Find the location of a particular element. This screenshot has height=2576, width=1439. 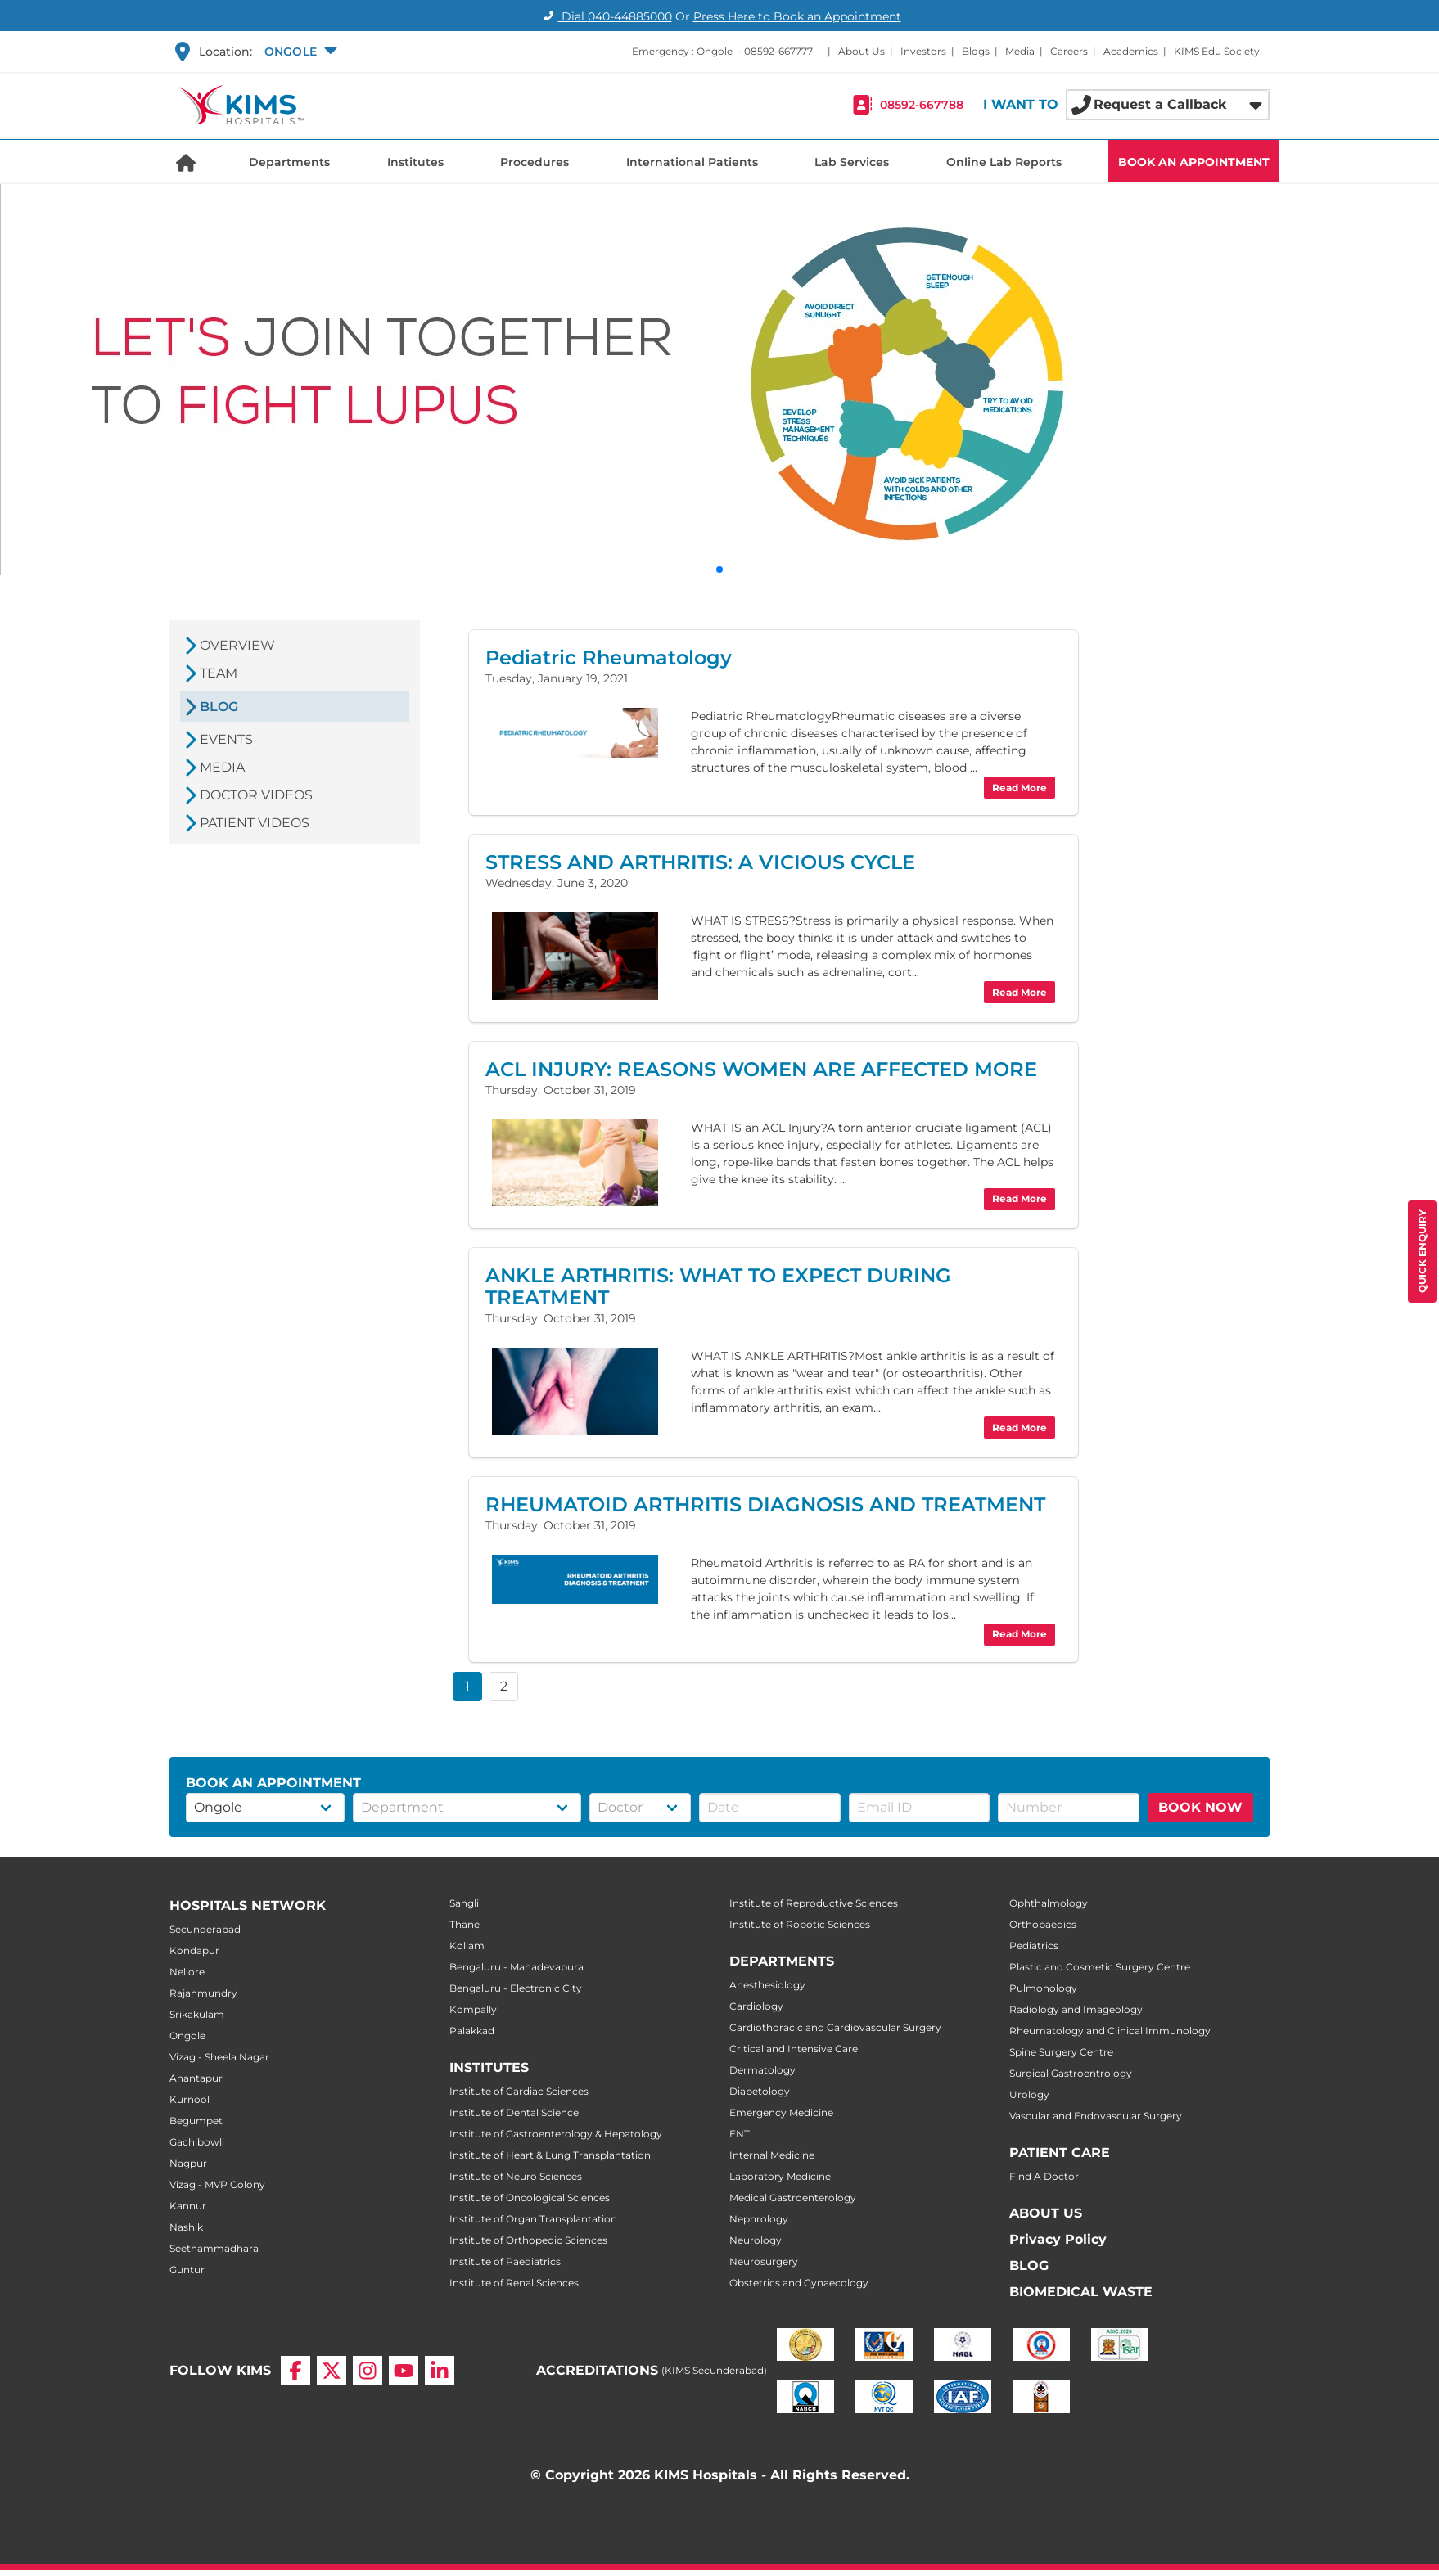

Vascular and Endovascular Surgery is located at coordinates (1095, 2116).